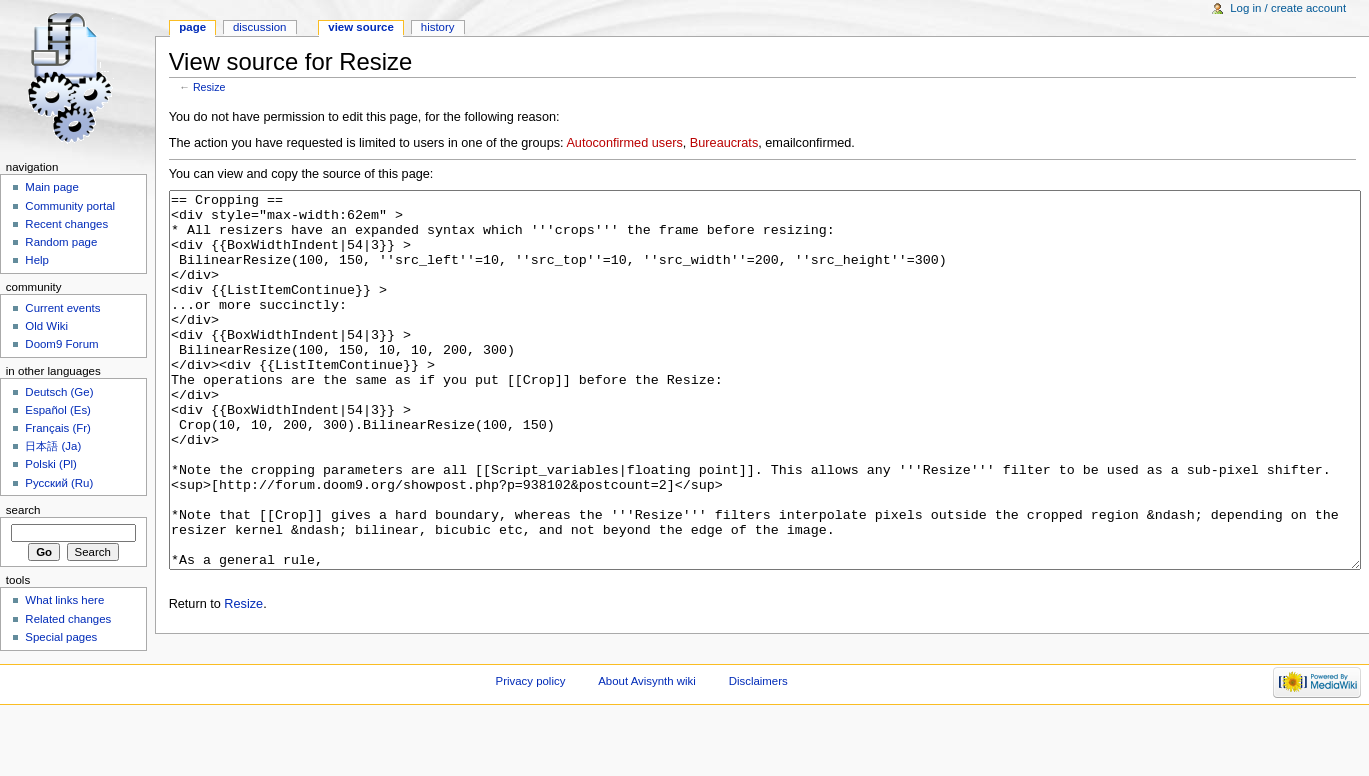 This screenshot has width=1369, height=776. What do you see at coordinates (66, 224) in the screenshot?
I see `Recent changes` at bounding box center [66, 224].